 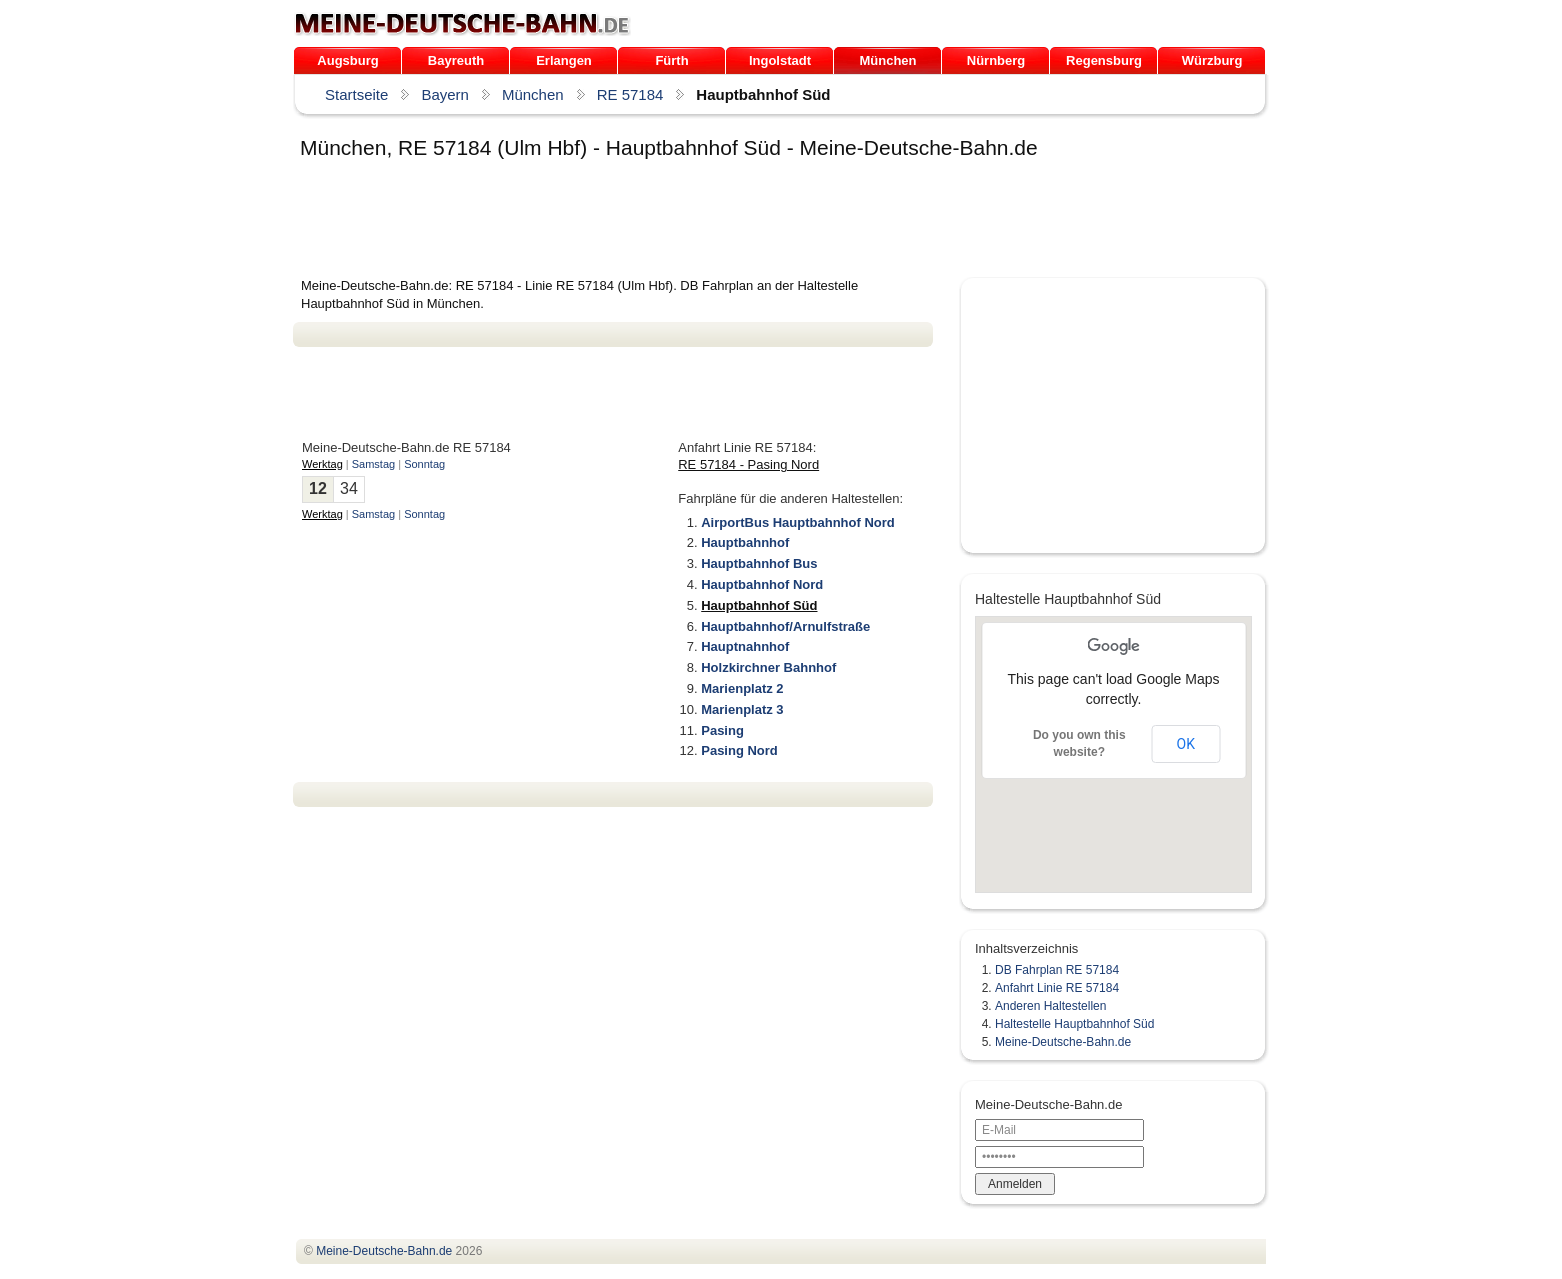 What do you see at coordinates (742, 688) in the screenshot?
I see `Marienplatz 2` at bounding box center [742, 688].